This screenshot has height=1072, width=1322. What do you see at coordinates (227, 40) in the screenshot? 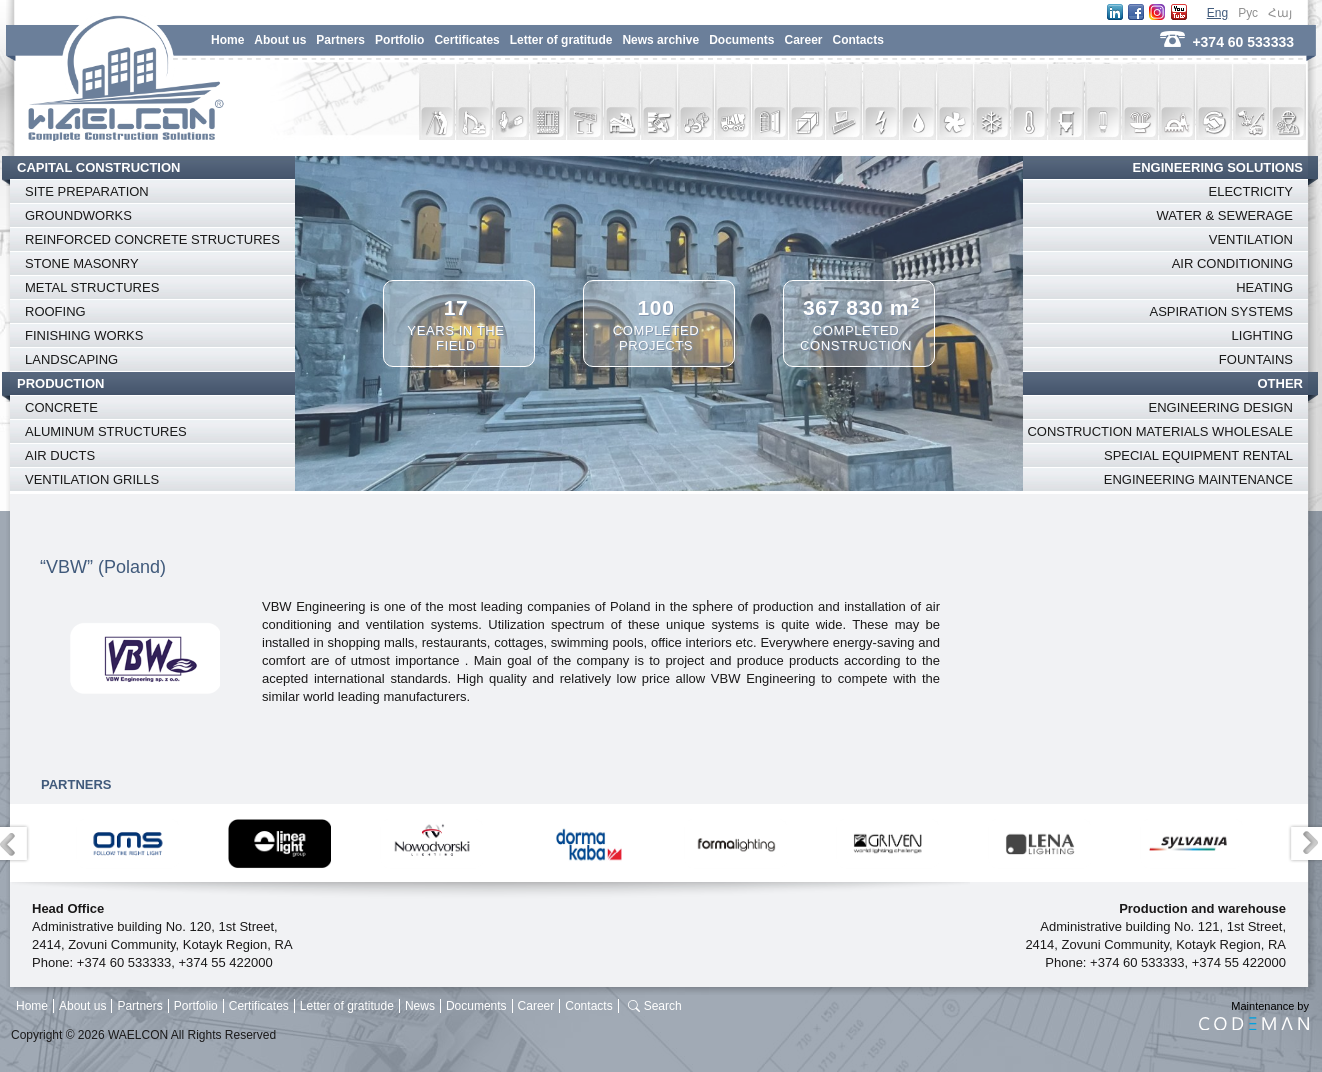
I see `Home` at bounding box center [227, 40].